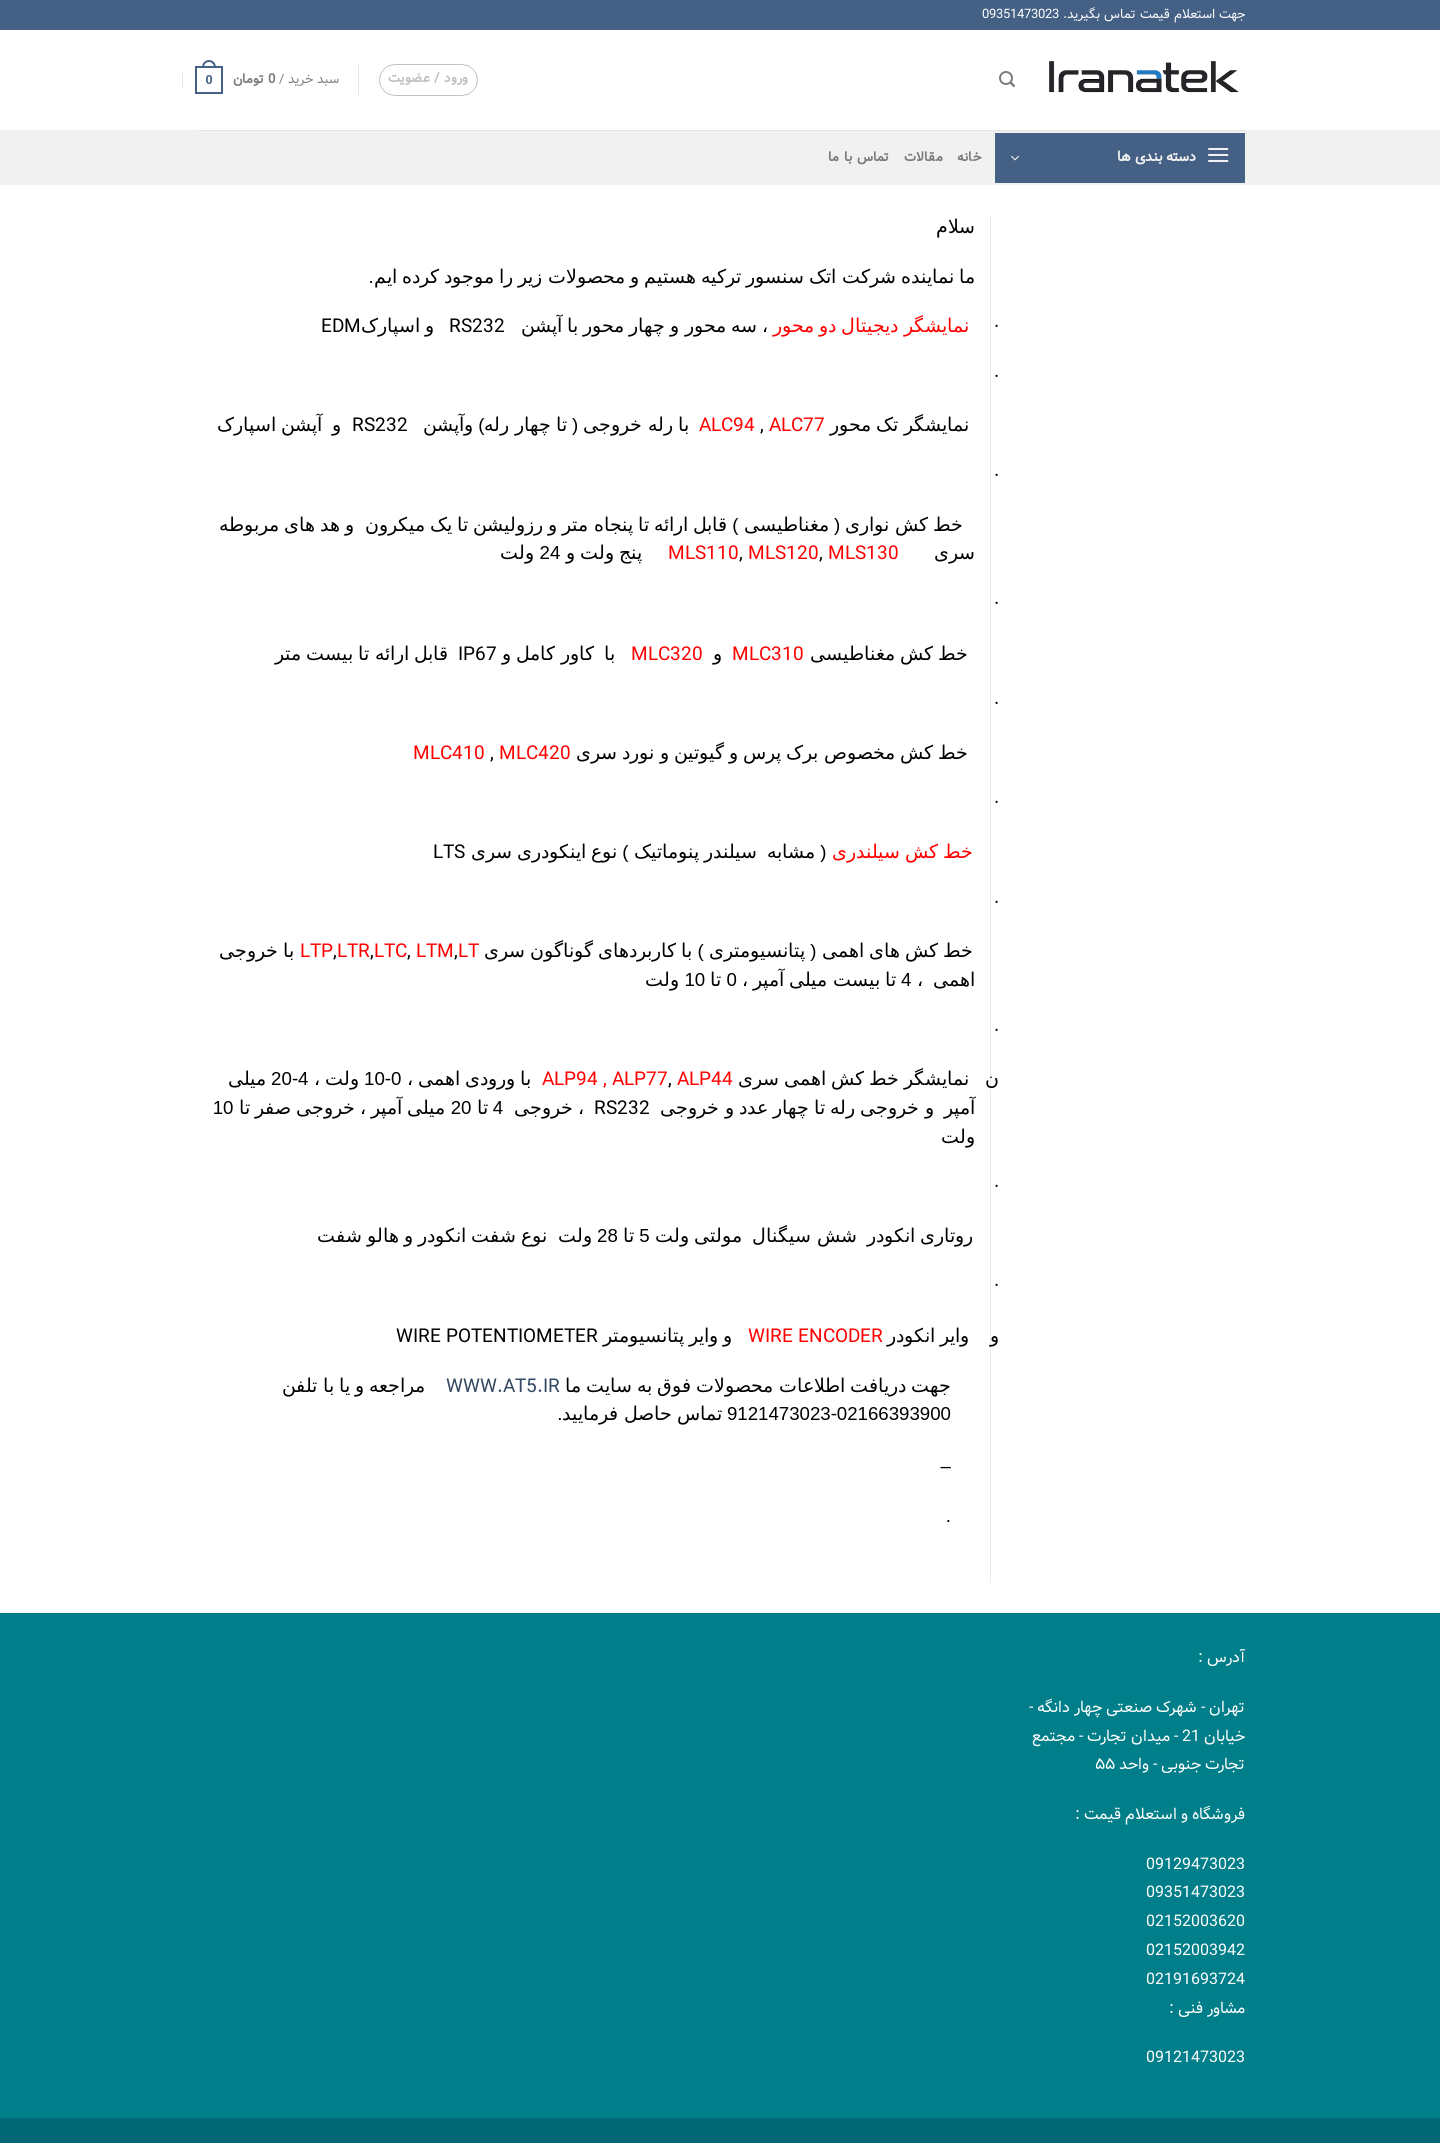  I want to click on MLC310, so click(768, 655).